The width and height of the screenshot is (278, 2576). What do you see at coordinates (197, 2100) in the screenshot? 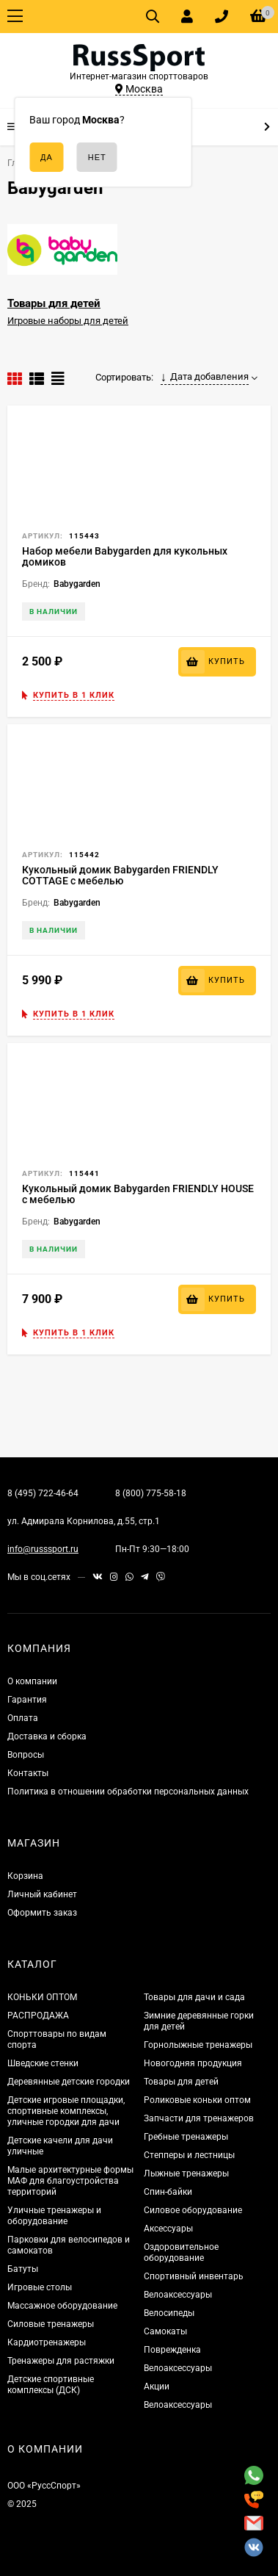
I see `Роликовые коньки оптом` at bounding box center [197, 2100].